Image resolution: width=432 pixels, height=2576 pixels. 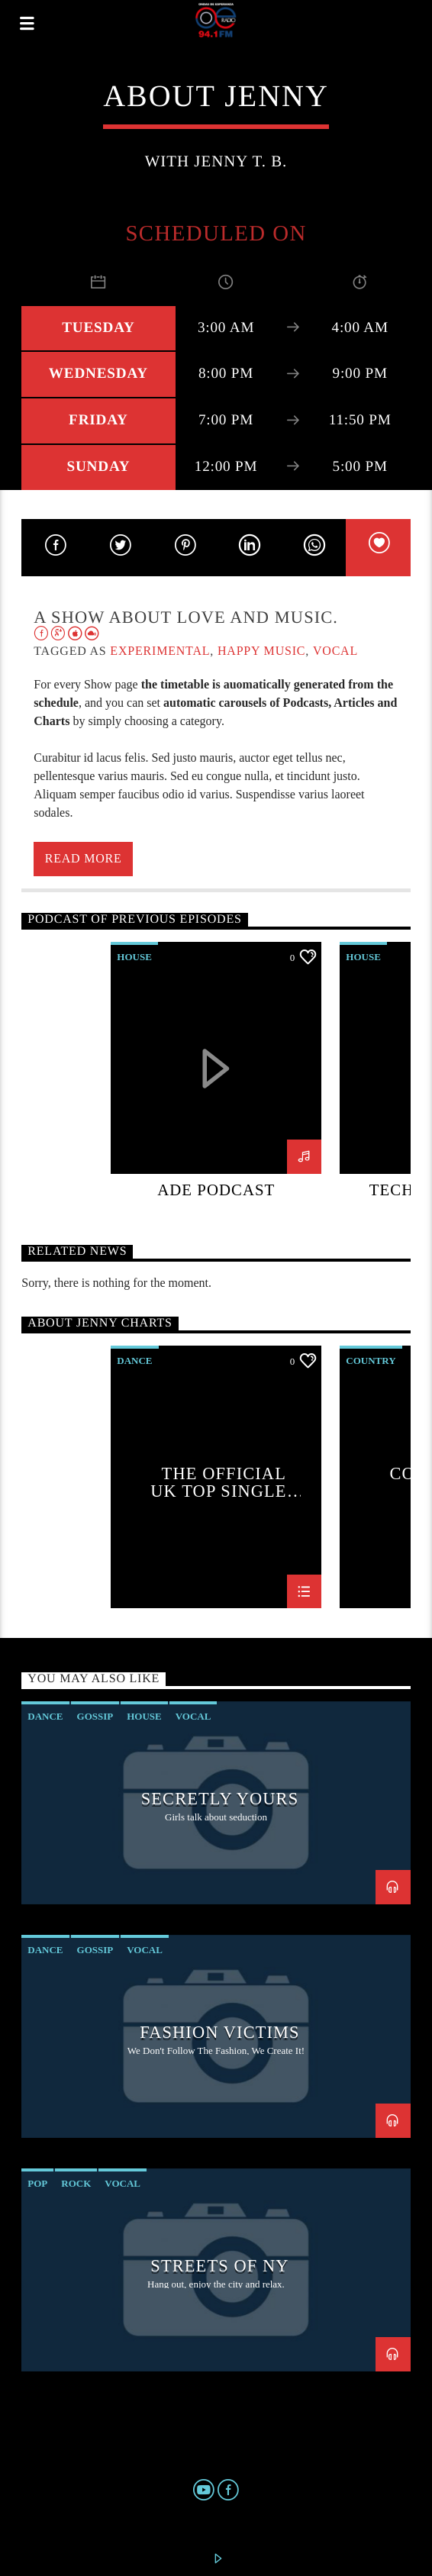 What do you see at coordinates (370, 1360) in the screenshot?
I see `Country` at bounding box center [370, 1360].